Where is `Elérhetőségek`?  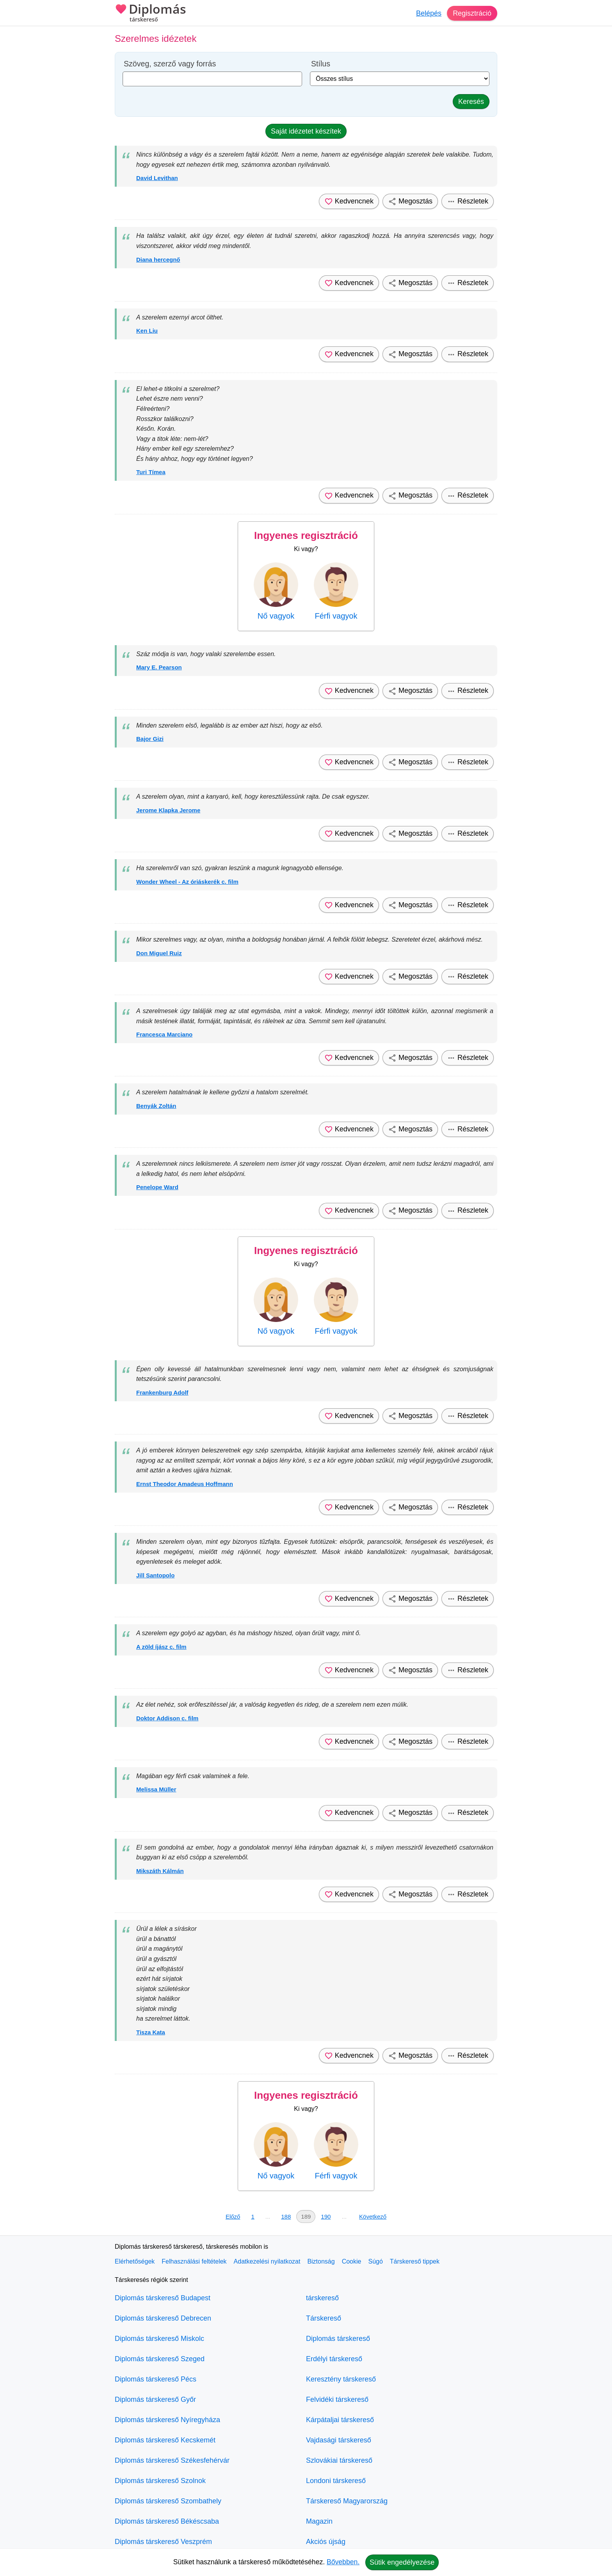
Elérhetőségek is located at coordinates (135, 2261).